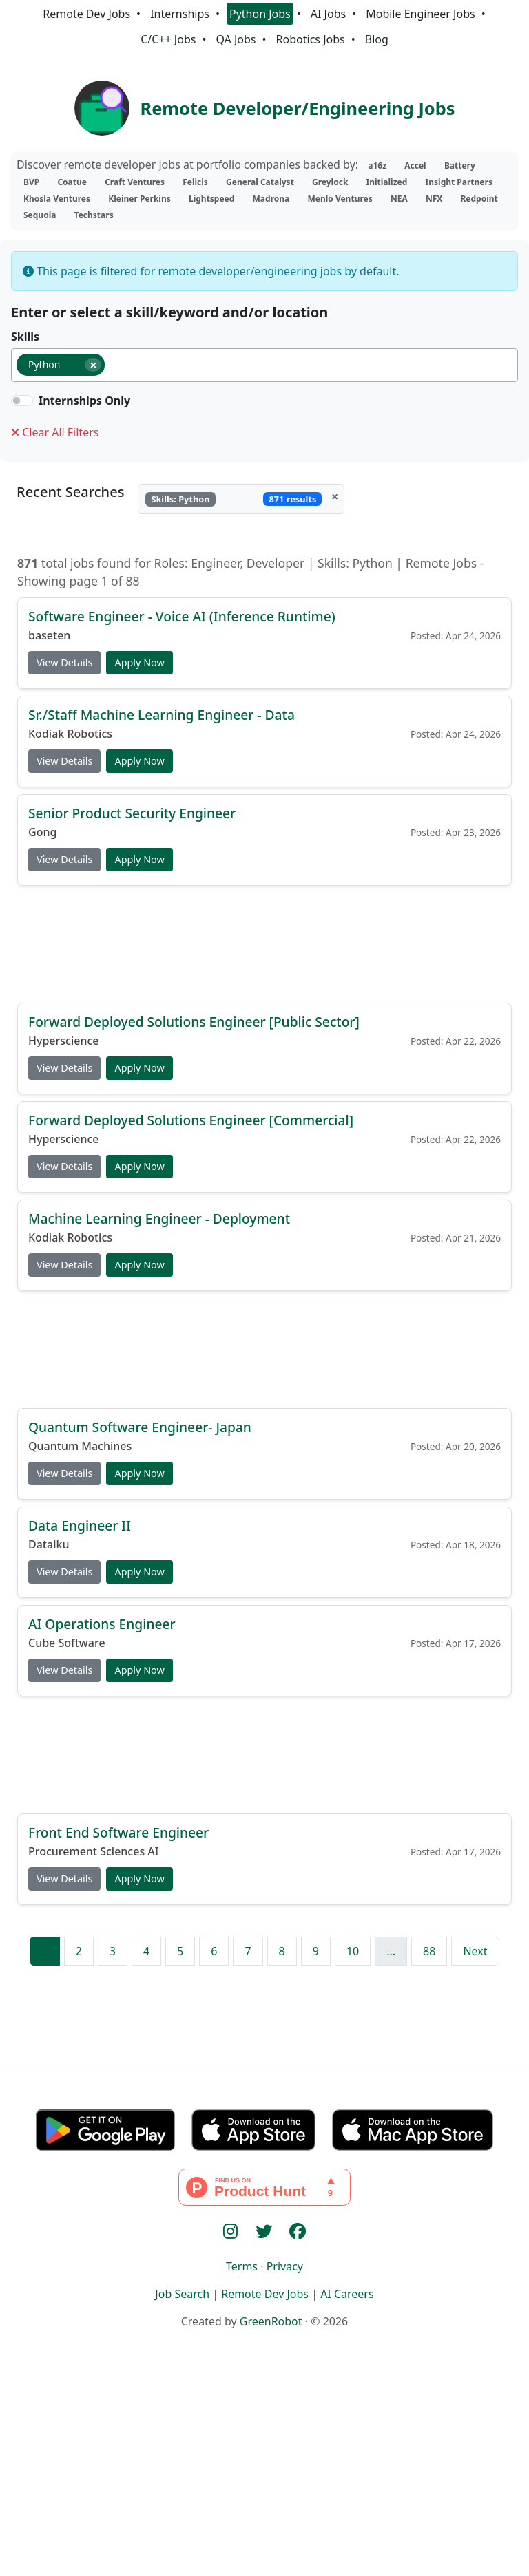 Image resolution: width=529 pixels, height=2576 pixels. I want to click on QA Jobs, so click(236, 39).